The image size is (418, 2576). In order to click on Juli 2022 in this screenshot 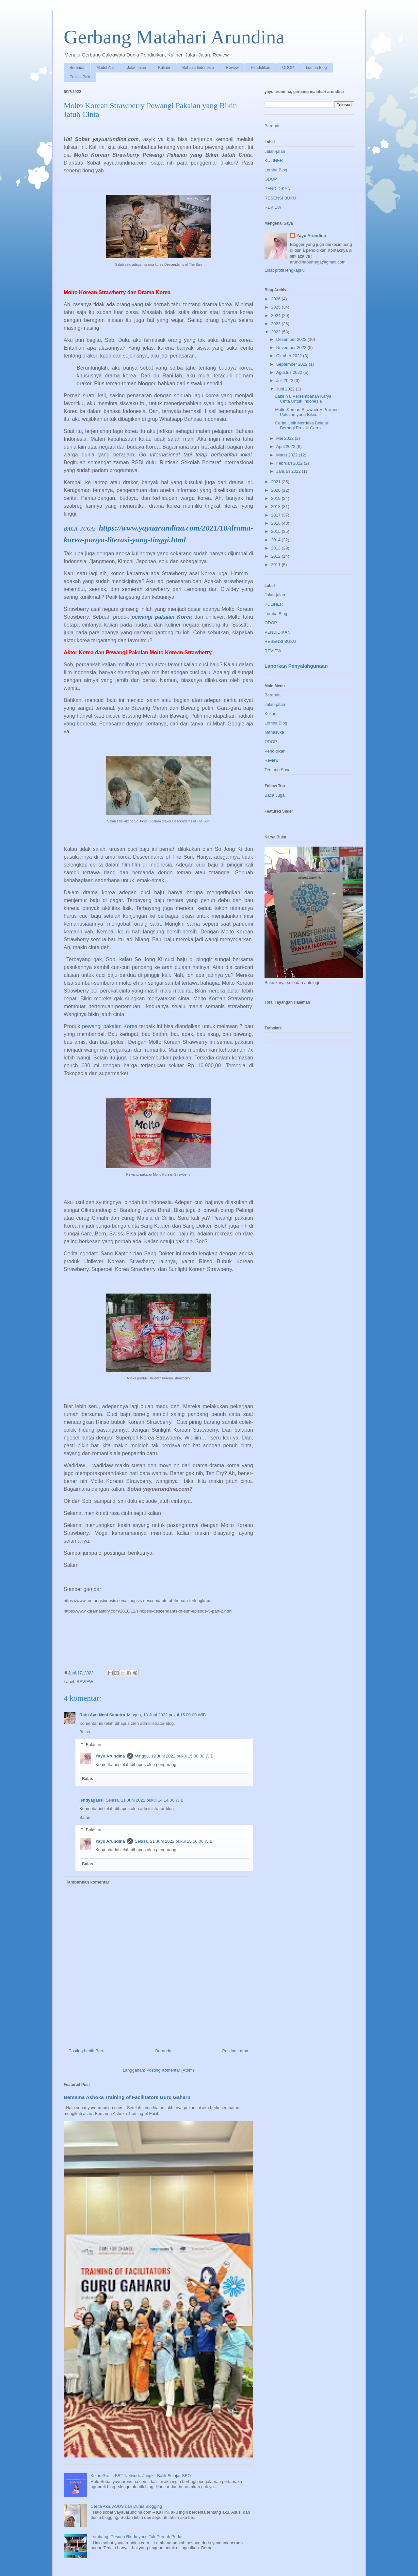, I will do `click(285, 380)`.